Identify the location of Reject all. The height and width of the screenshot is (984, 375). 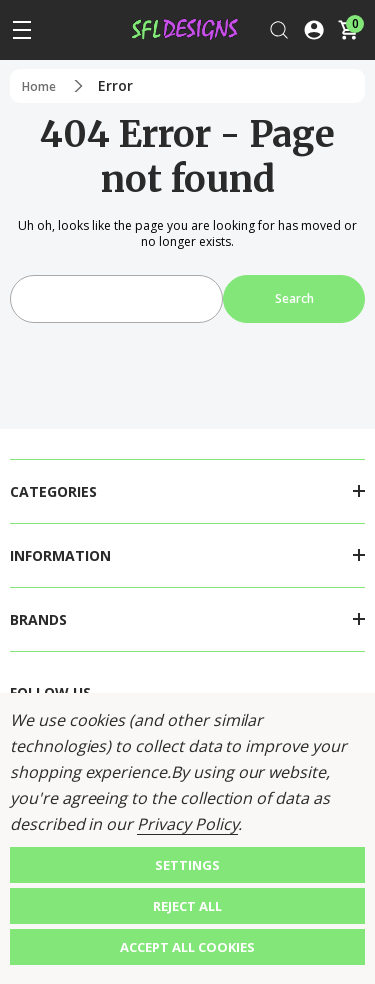
(187, 906).